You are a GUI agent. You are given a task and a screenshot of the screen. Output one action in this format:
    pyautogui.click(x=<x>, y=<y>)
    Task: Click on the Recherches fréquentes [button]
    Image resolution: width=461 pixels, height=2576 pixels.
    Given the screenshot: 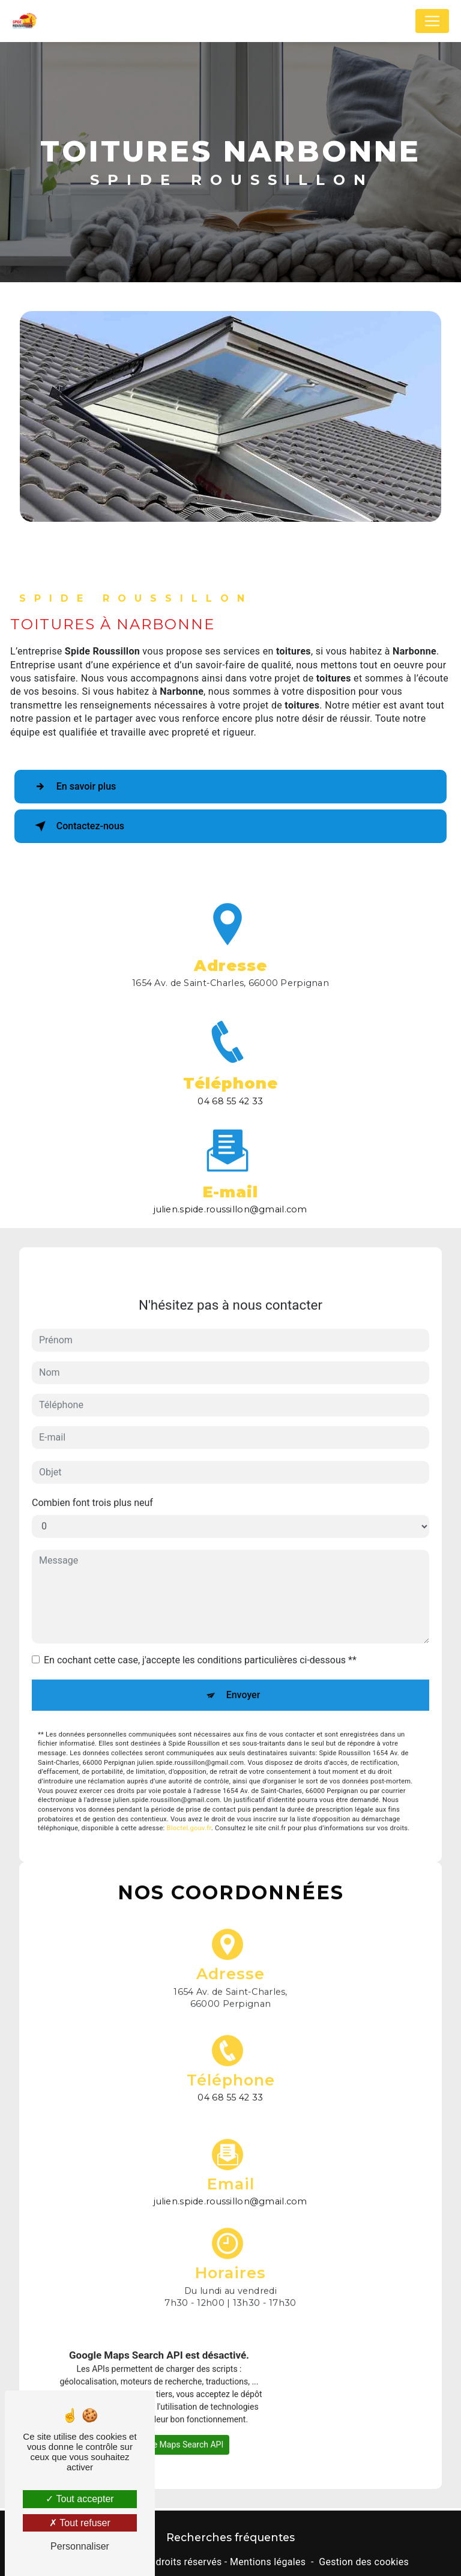 What is the action you would take?
    pyautogui.click(x=230, y=2537)
    